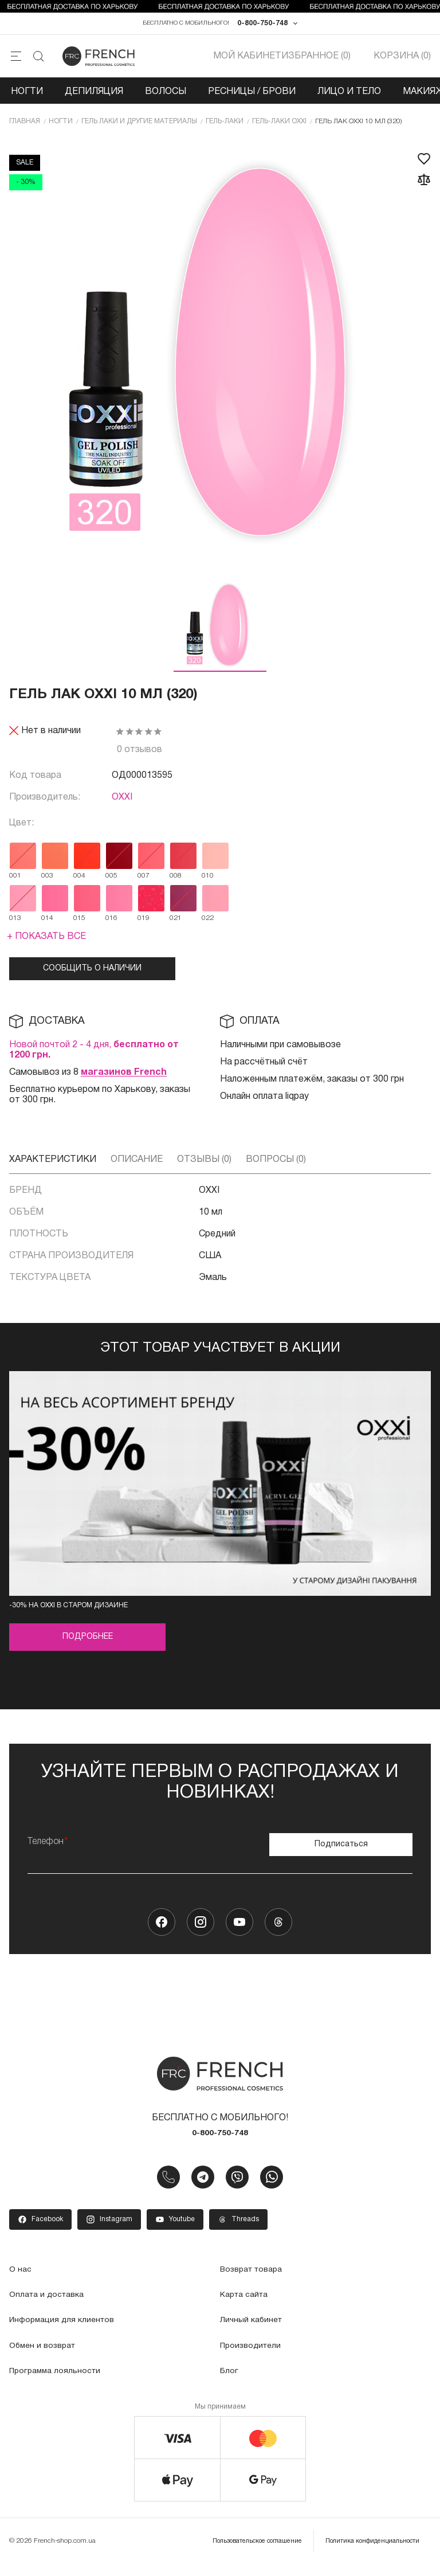  What do you see at coordinates (52, 1170) in the screenshot?
I see `Характеристики` at bounding box center [52, 1170].